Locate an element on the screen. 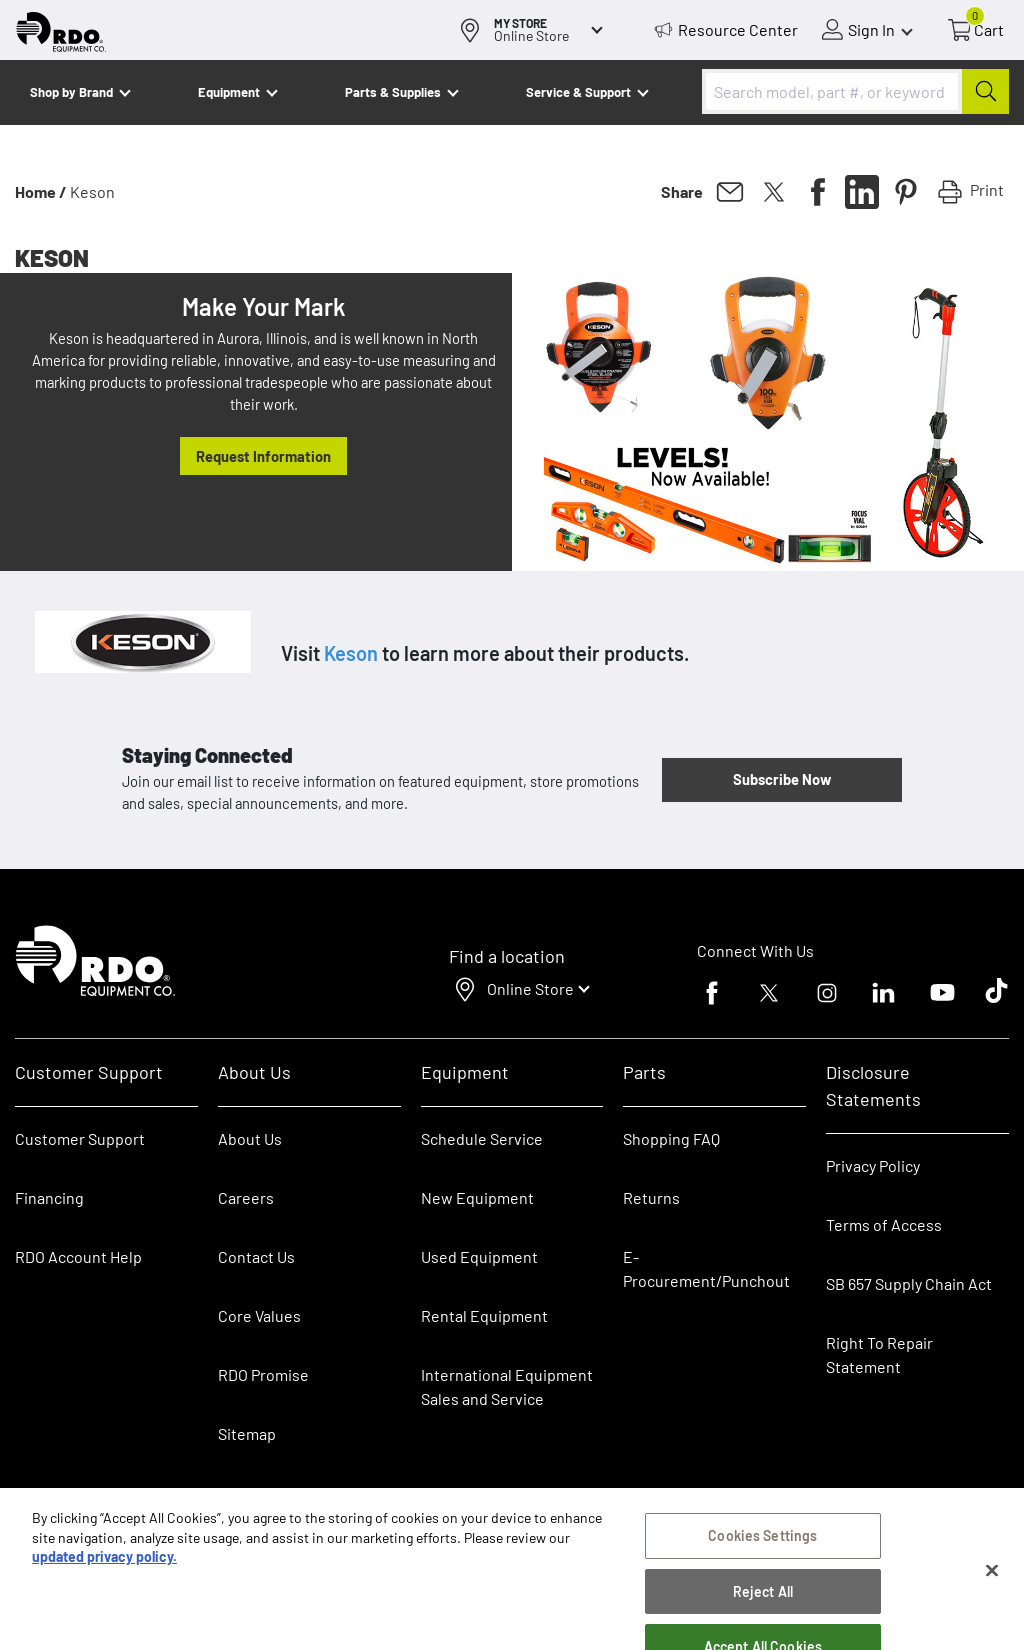  RDO Account Help is located at coordinates (78, 1256).